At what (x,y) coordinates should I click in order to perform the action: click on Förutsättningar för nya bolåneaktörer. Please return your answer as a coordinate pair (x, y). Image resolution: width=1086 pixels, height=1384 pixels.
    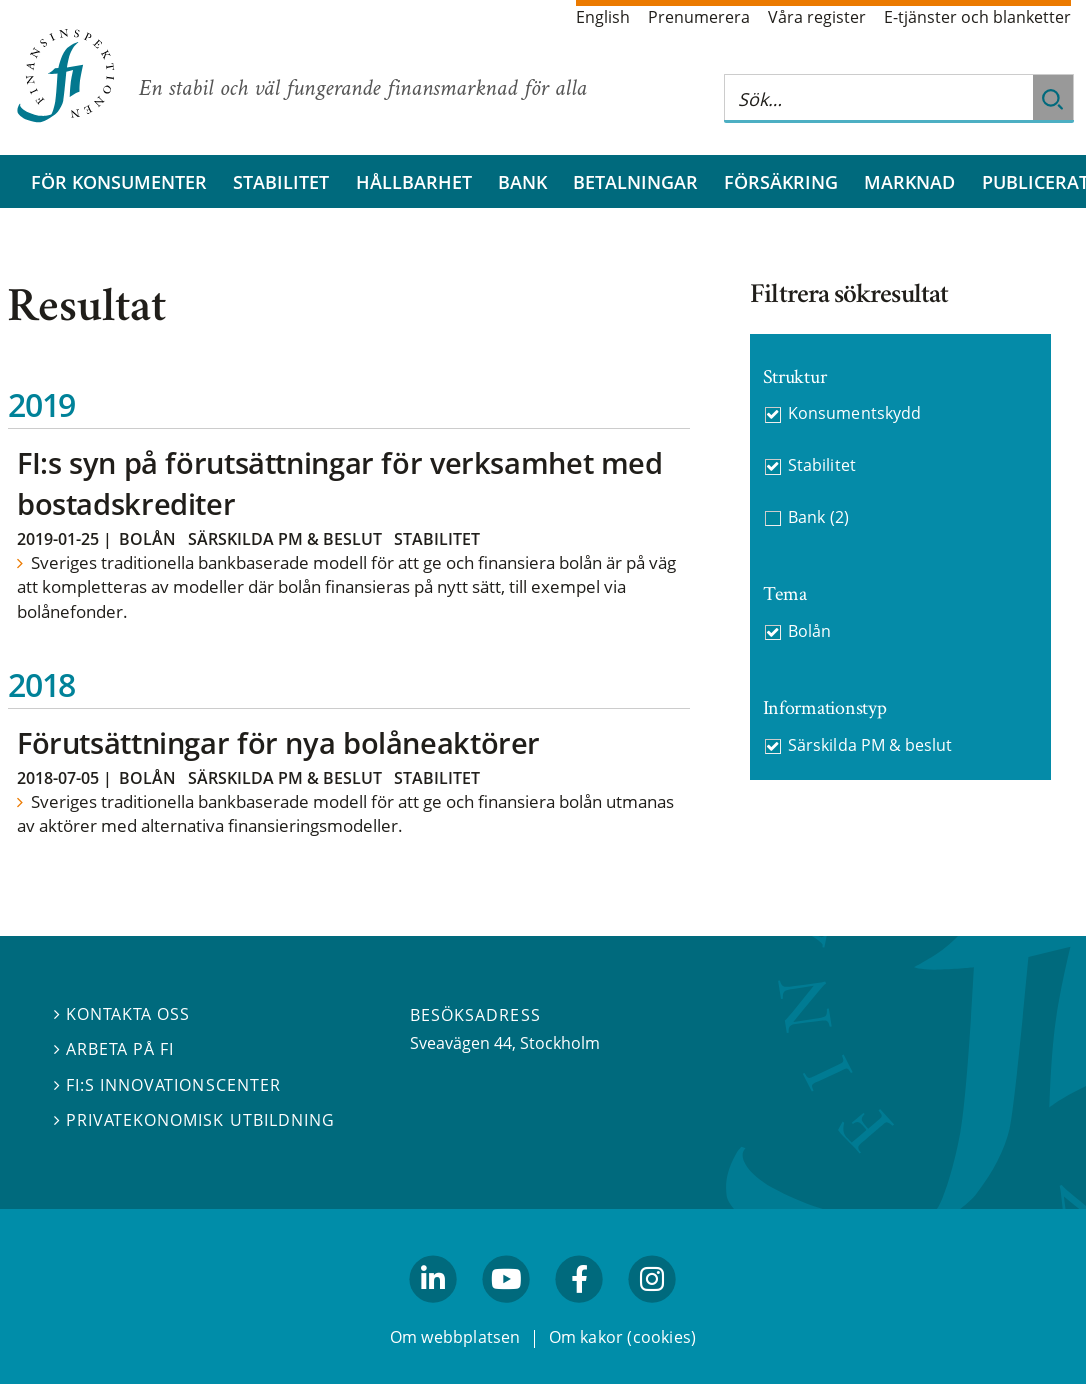
    Looking at the image, I should click on (278, 742).